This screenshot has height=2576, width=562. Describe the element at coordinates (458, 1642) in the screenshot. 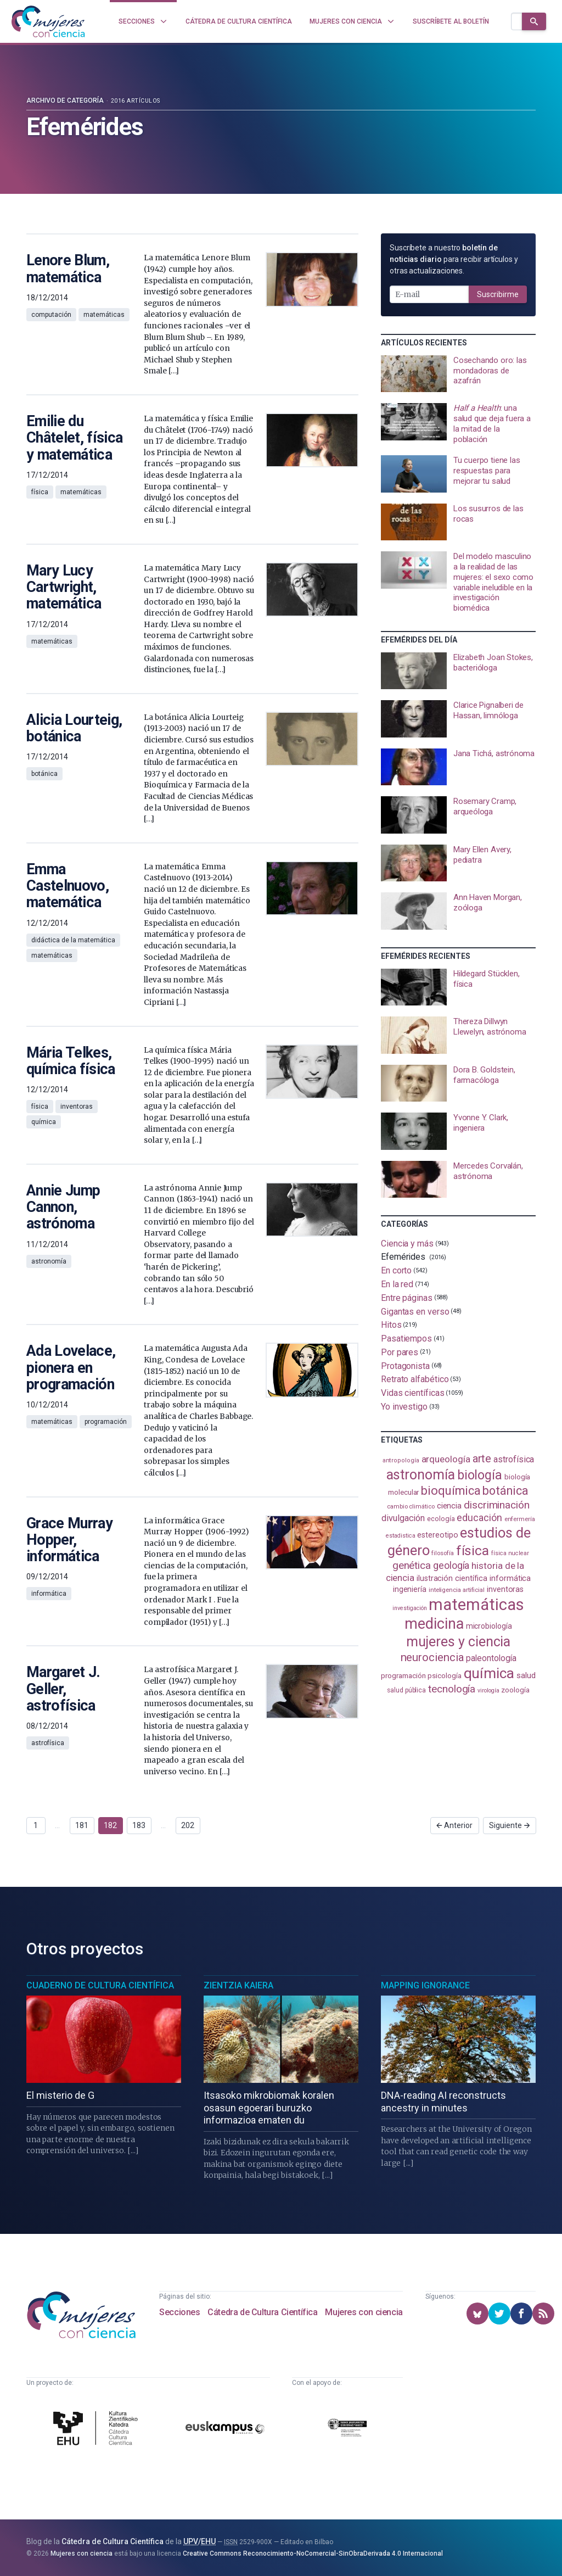

I see `mujeres y ciencia [mujeres y ciencia (402 elementos)]` at that location.